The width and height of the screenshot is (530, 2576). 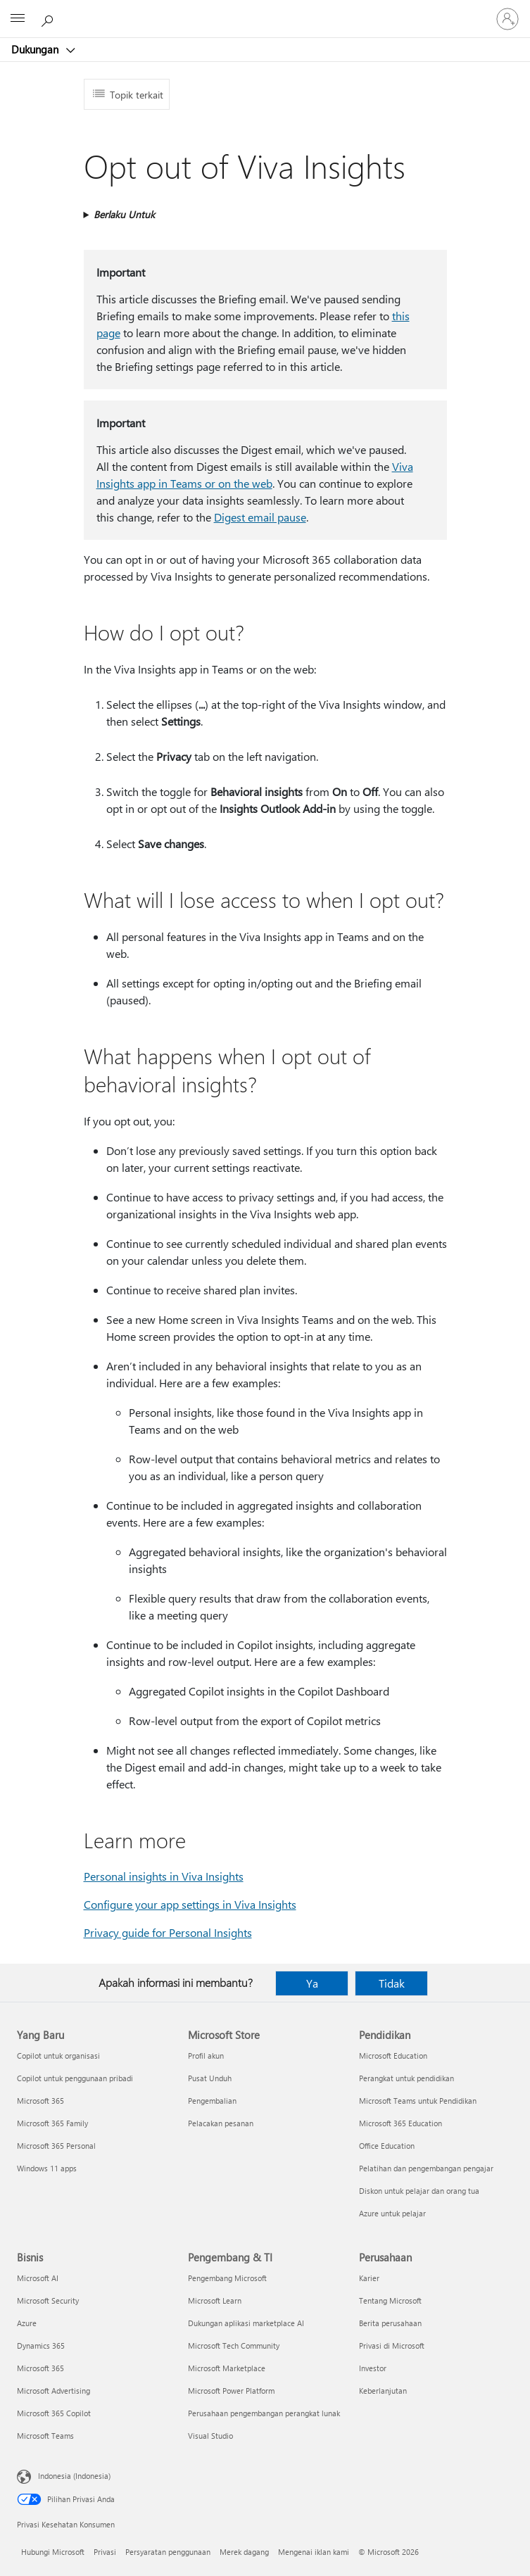 What do you see at coordinates (124, 214) in the screenshot?
I see `Berlaku Untuk` at bounding box center [124, 214].